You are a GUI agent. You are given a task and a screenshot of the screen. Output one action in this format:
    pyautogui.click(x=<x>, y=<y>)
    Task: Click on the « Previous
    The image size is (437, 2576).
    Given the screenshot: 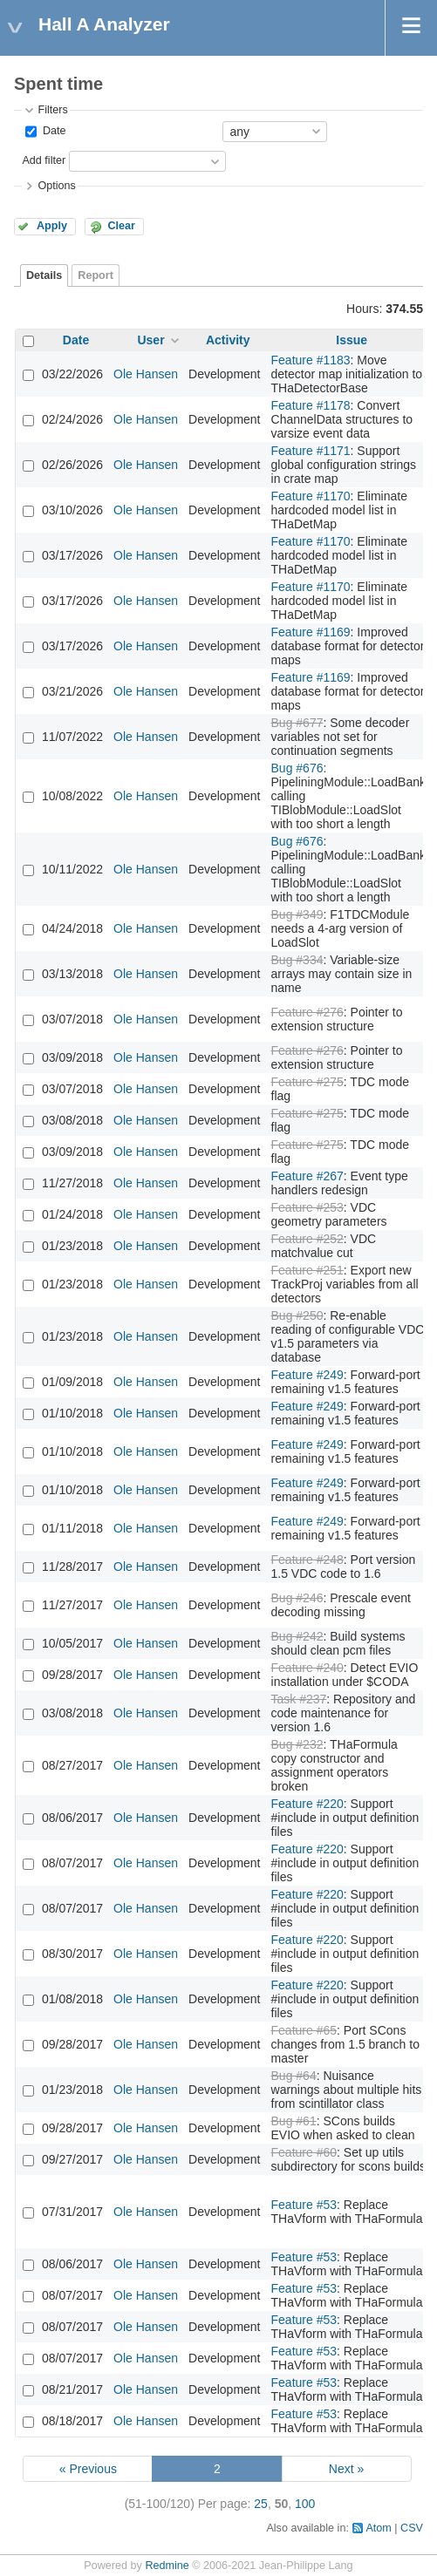 What is the action you would take?
    pyautogui.click(x=88, y=2469)
    